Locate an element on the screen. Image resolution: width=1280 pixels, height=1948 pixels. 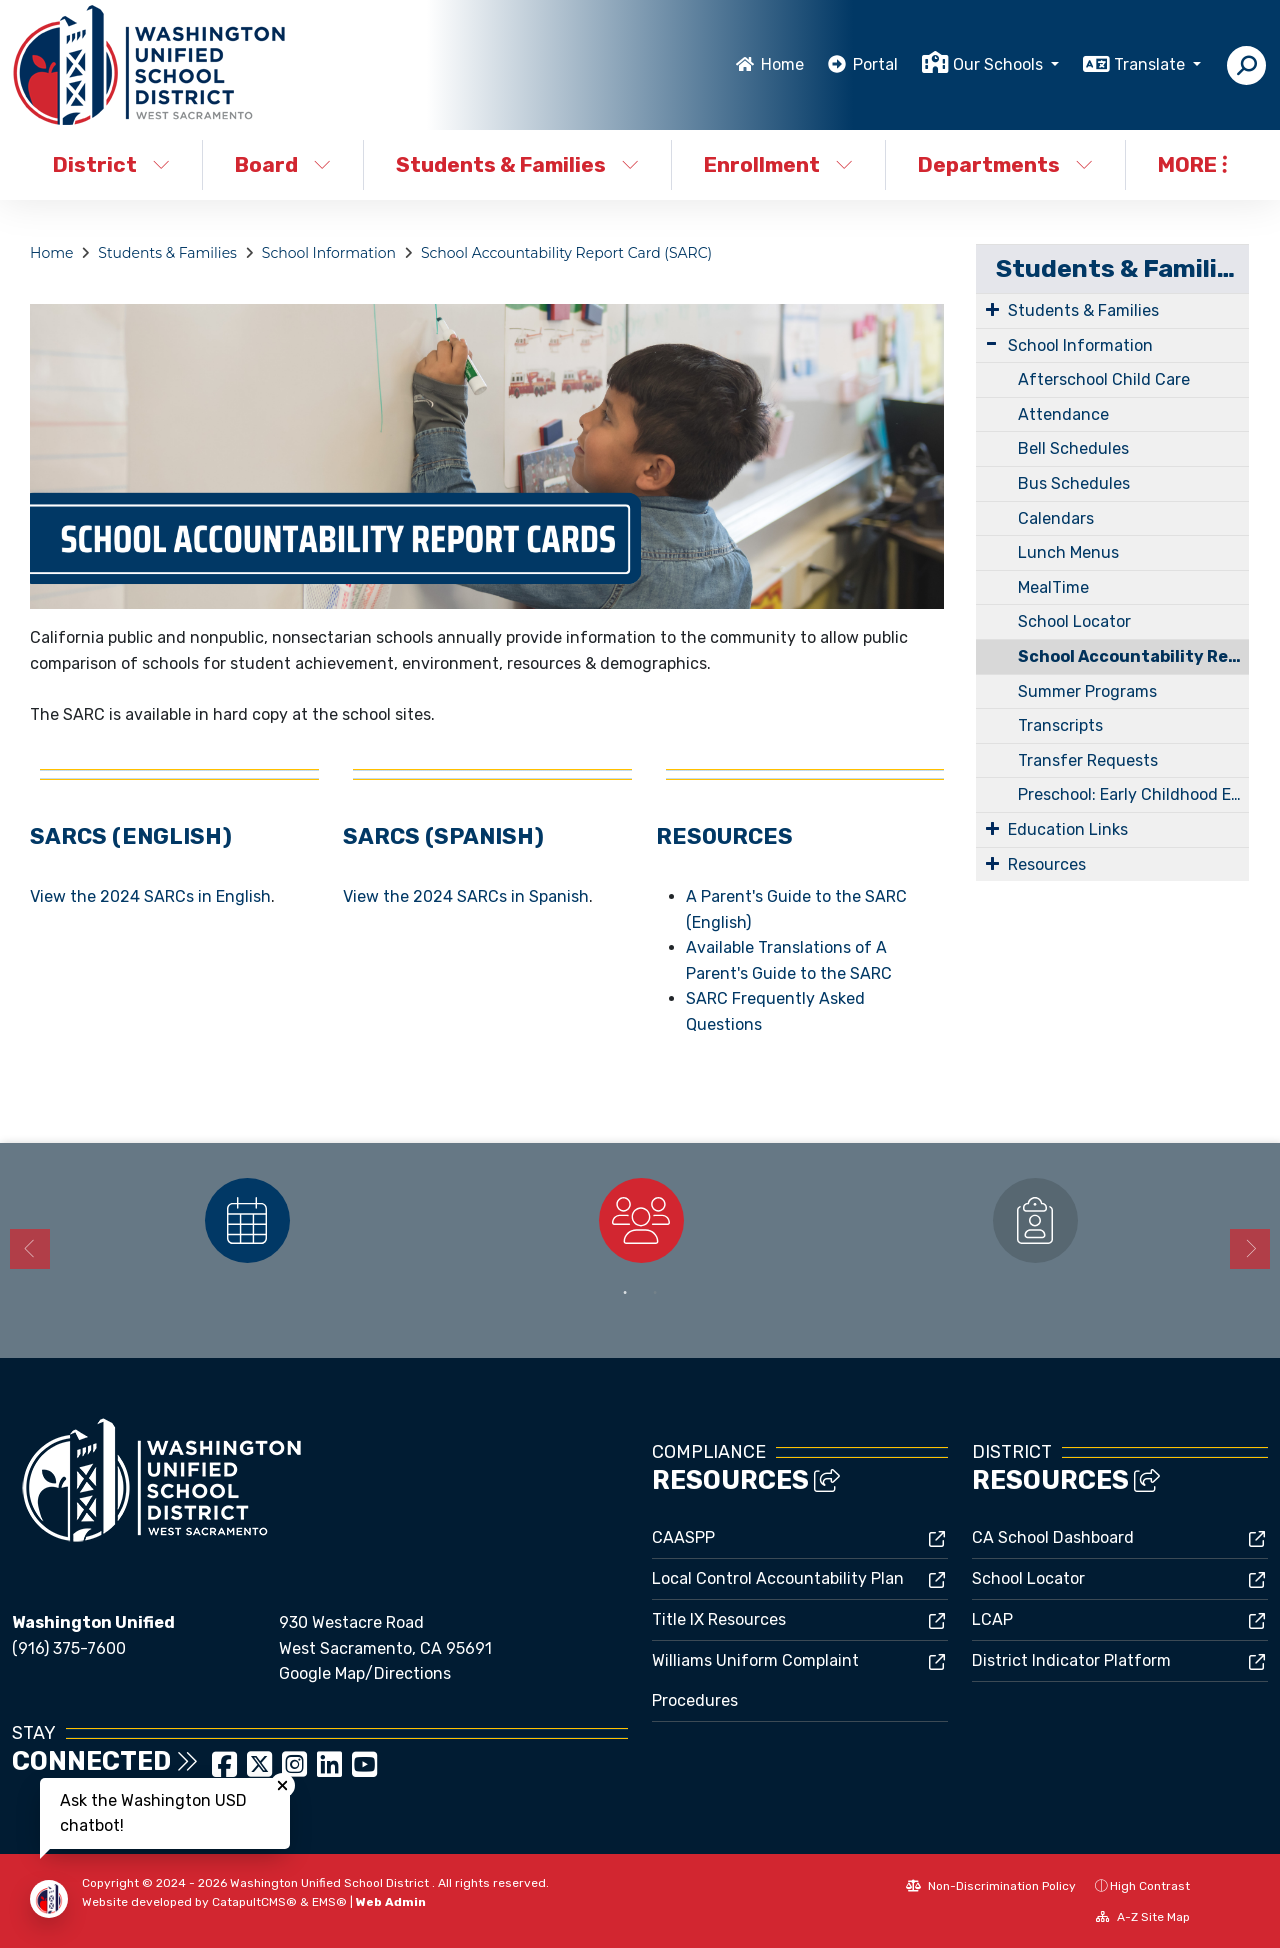
Calendars is located at coordinates (1056, 518).